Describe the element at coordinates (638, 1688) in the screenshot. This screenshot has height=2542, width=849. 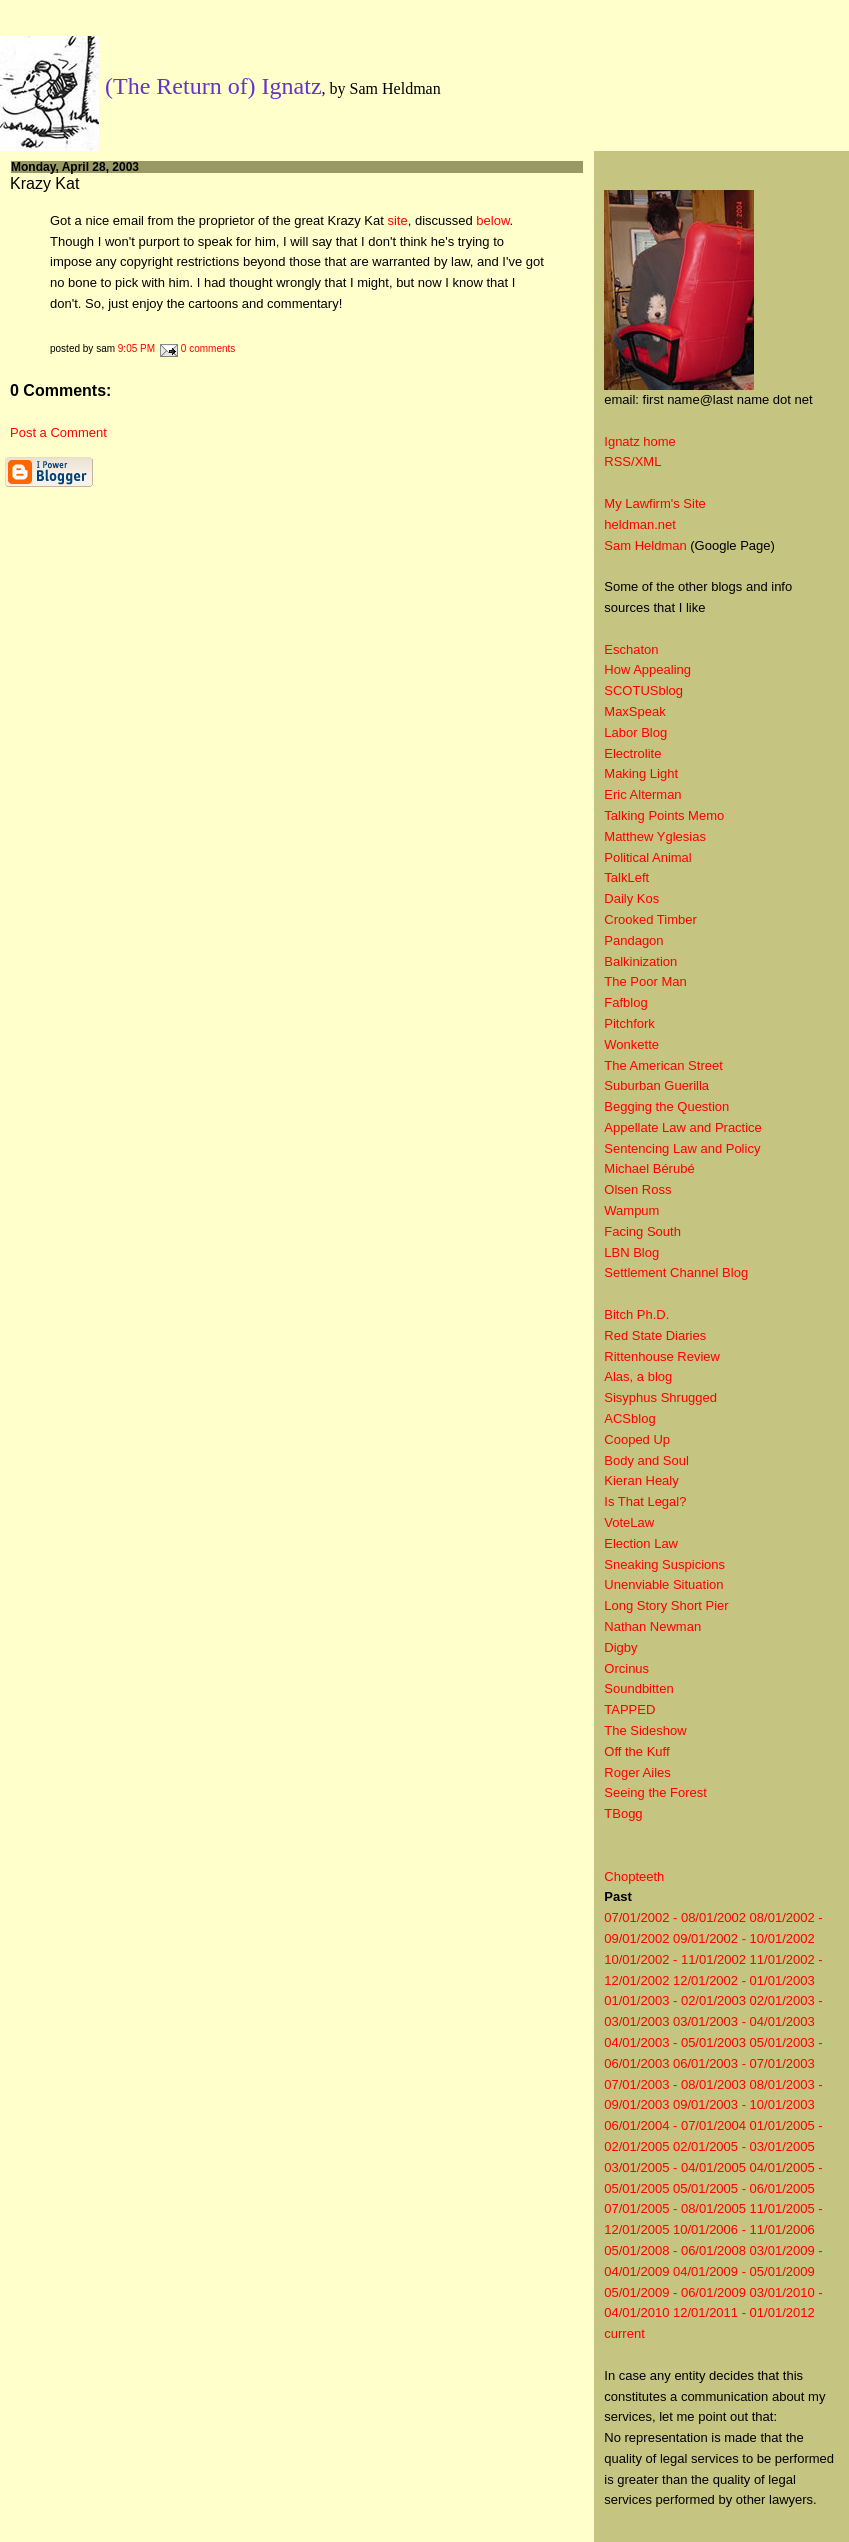
I see `Soundbitten` at that location.